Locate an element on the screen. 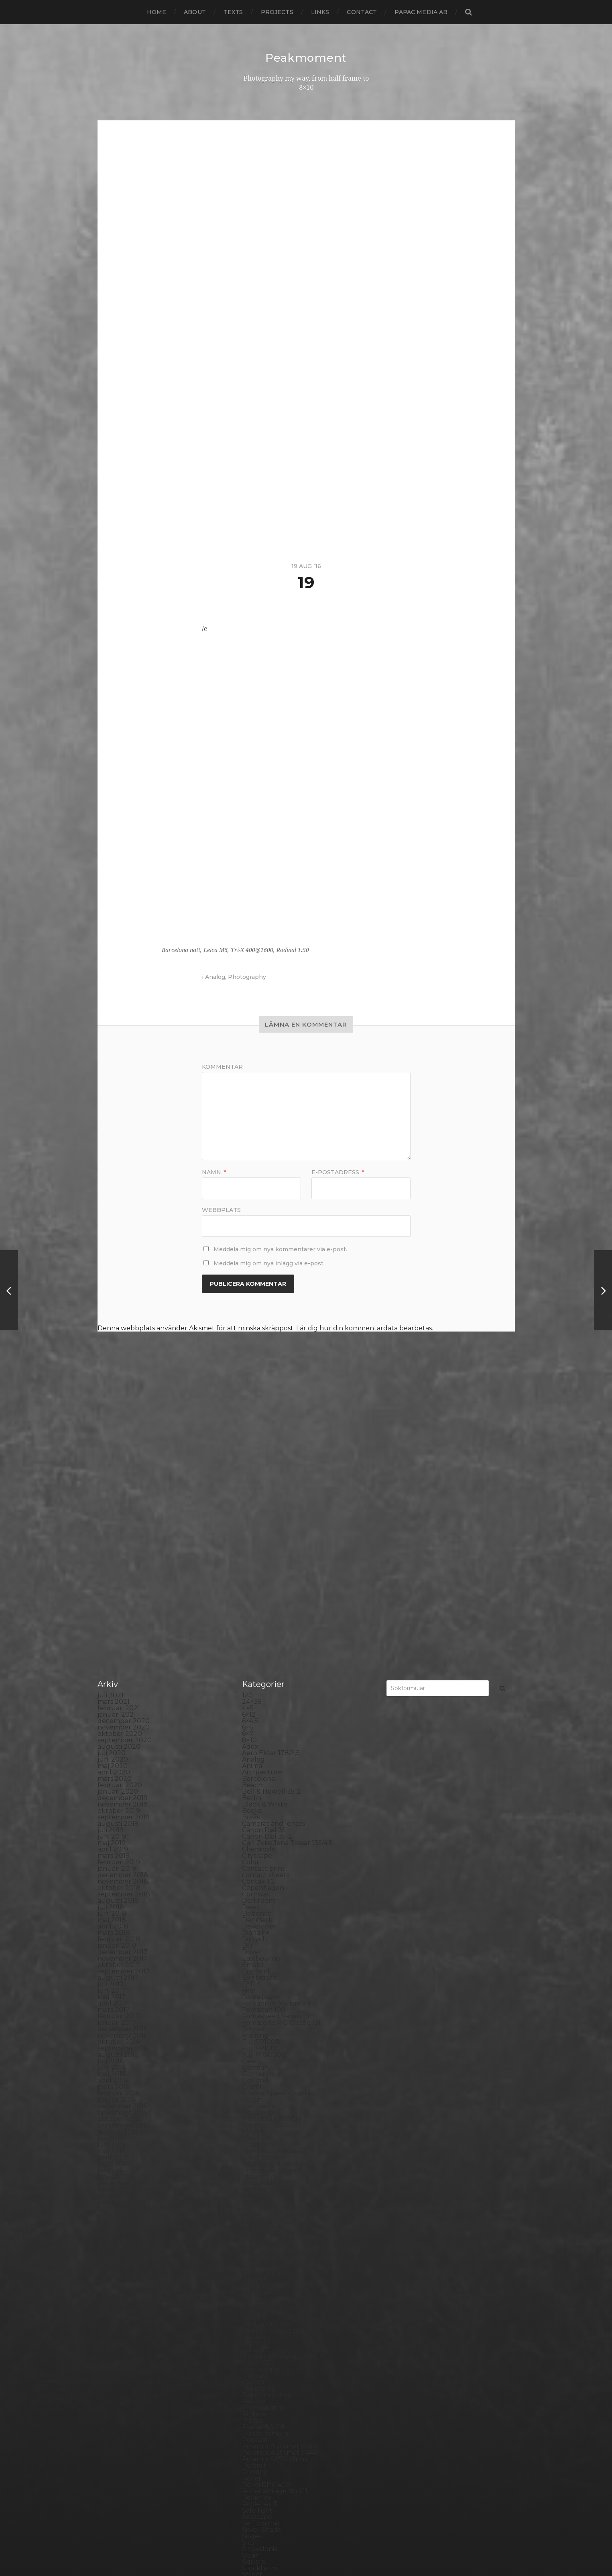 This screenshot has width=612, height=2576. Large format is located at coordinates (263, 2089).